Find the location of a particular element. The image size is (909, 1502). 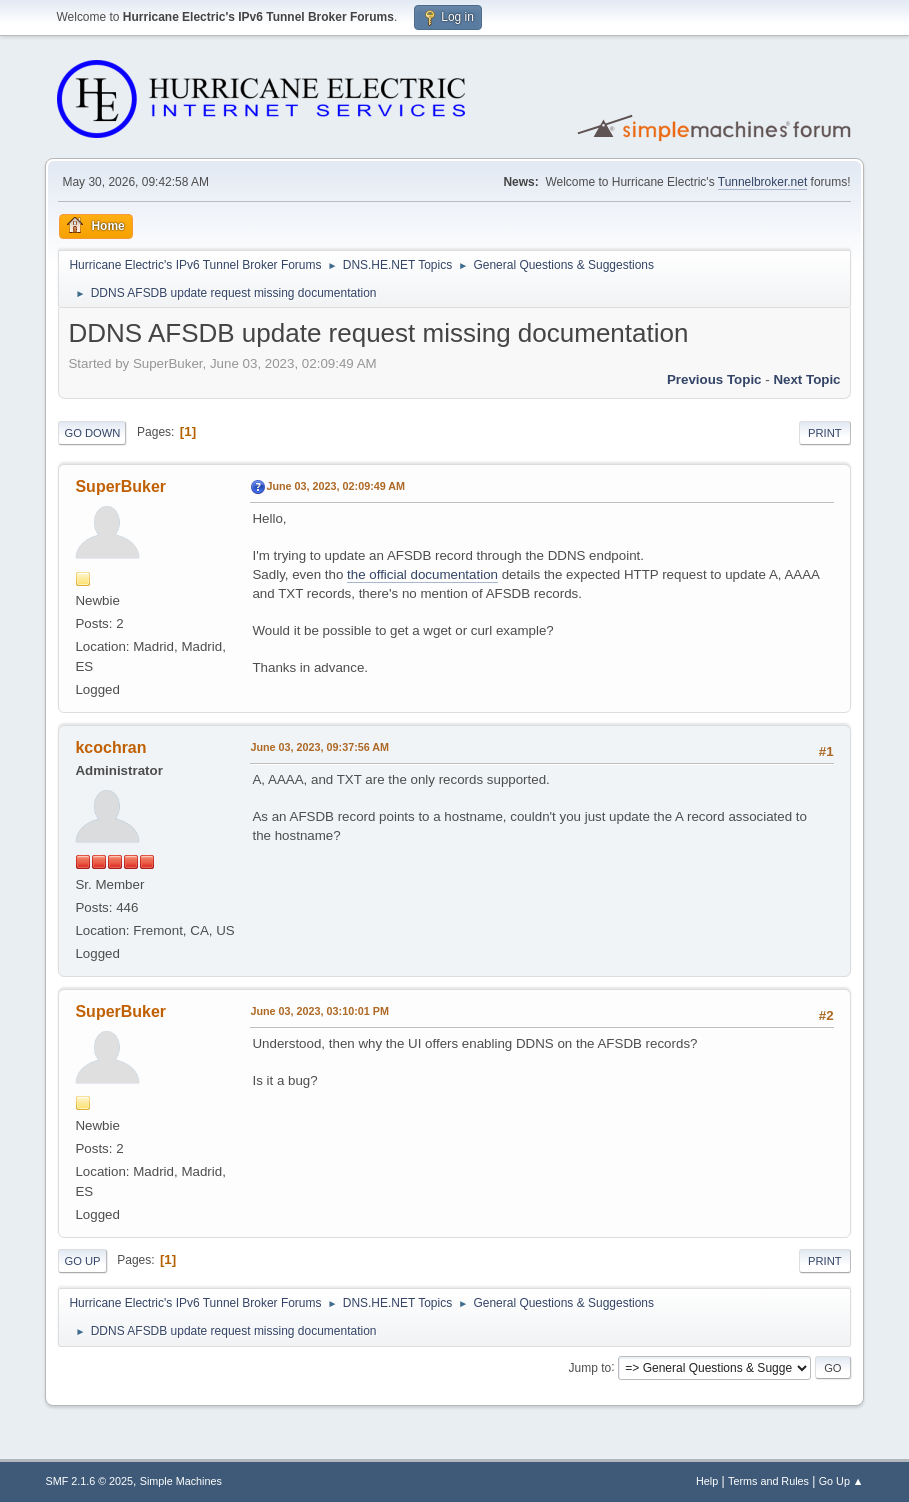

Print is located at coordinates (825, 433).